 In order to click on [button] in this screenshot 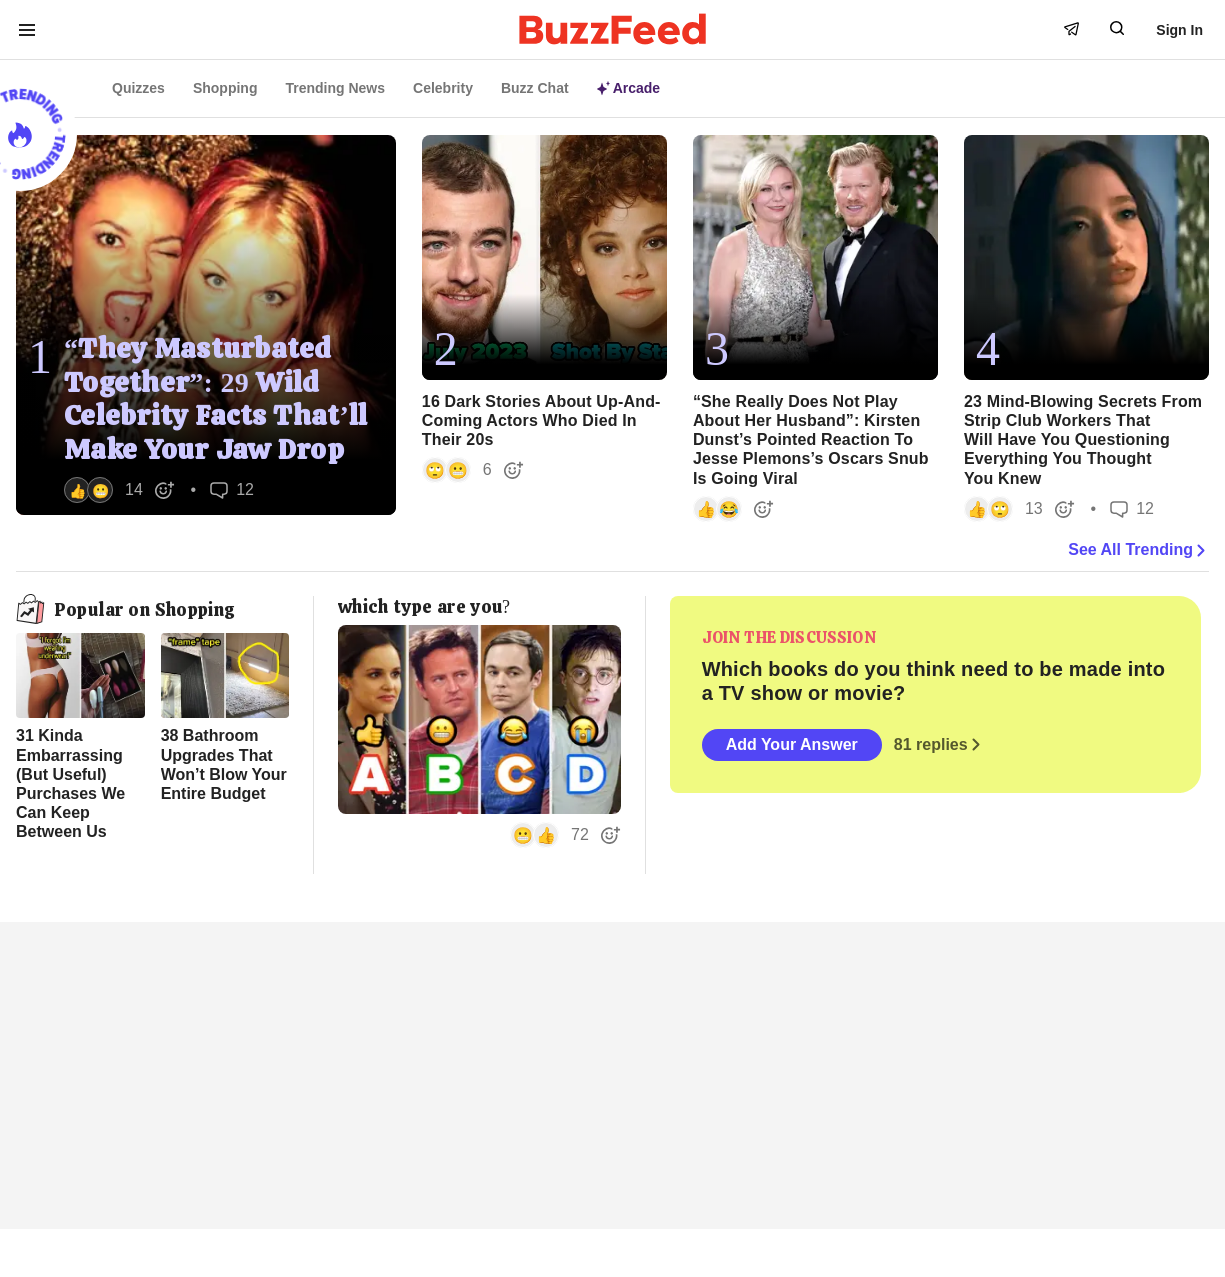, I will do `click(119, 490)`.